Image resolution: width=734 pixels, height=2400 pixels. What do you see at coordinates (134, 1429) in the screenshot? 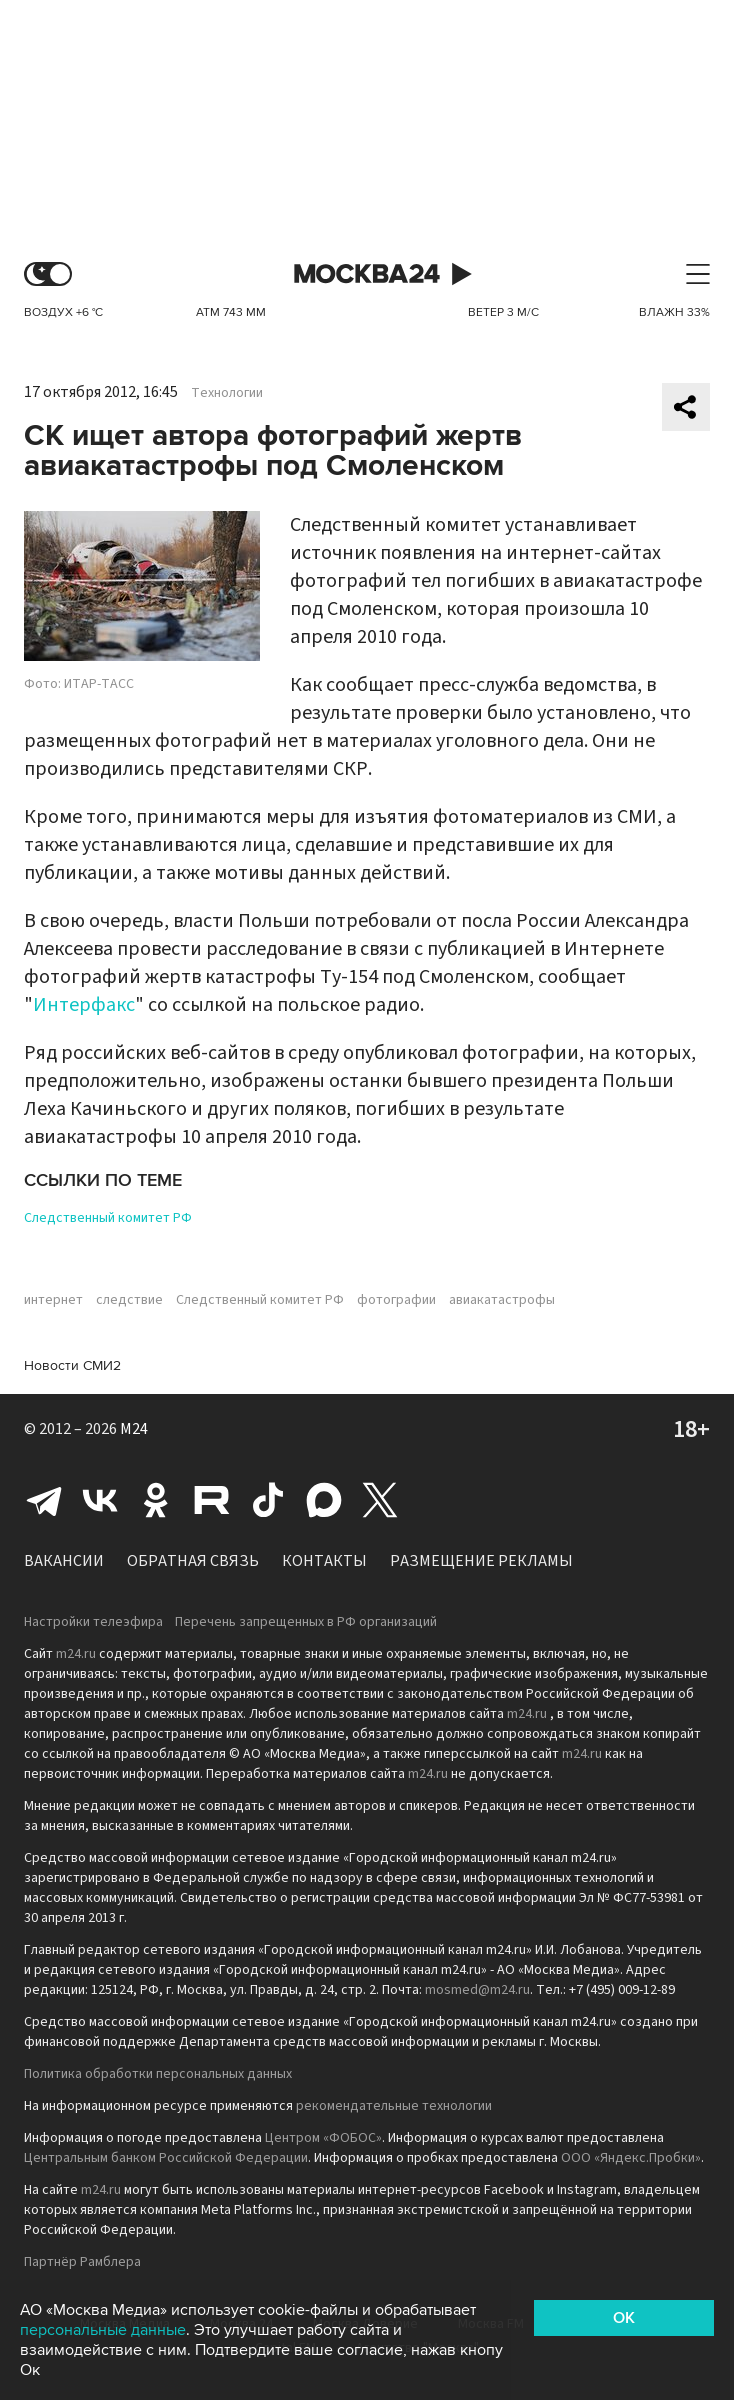
I see `M24` at bounding box center [134, 1429].